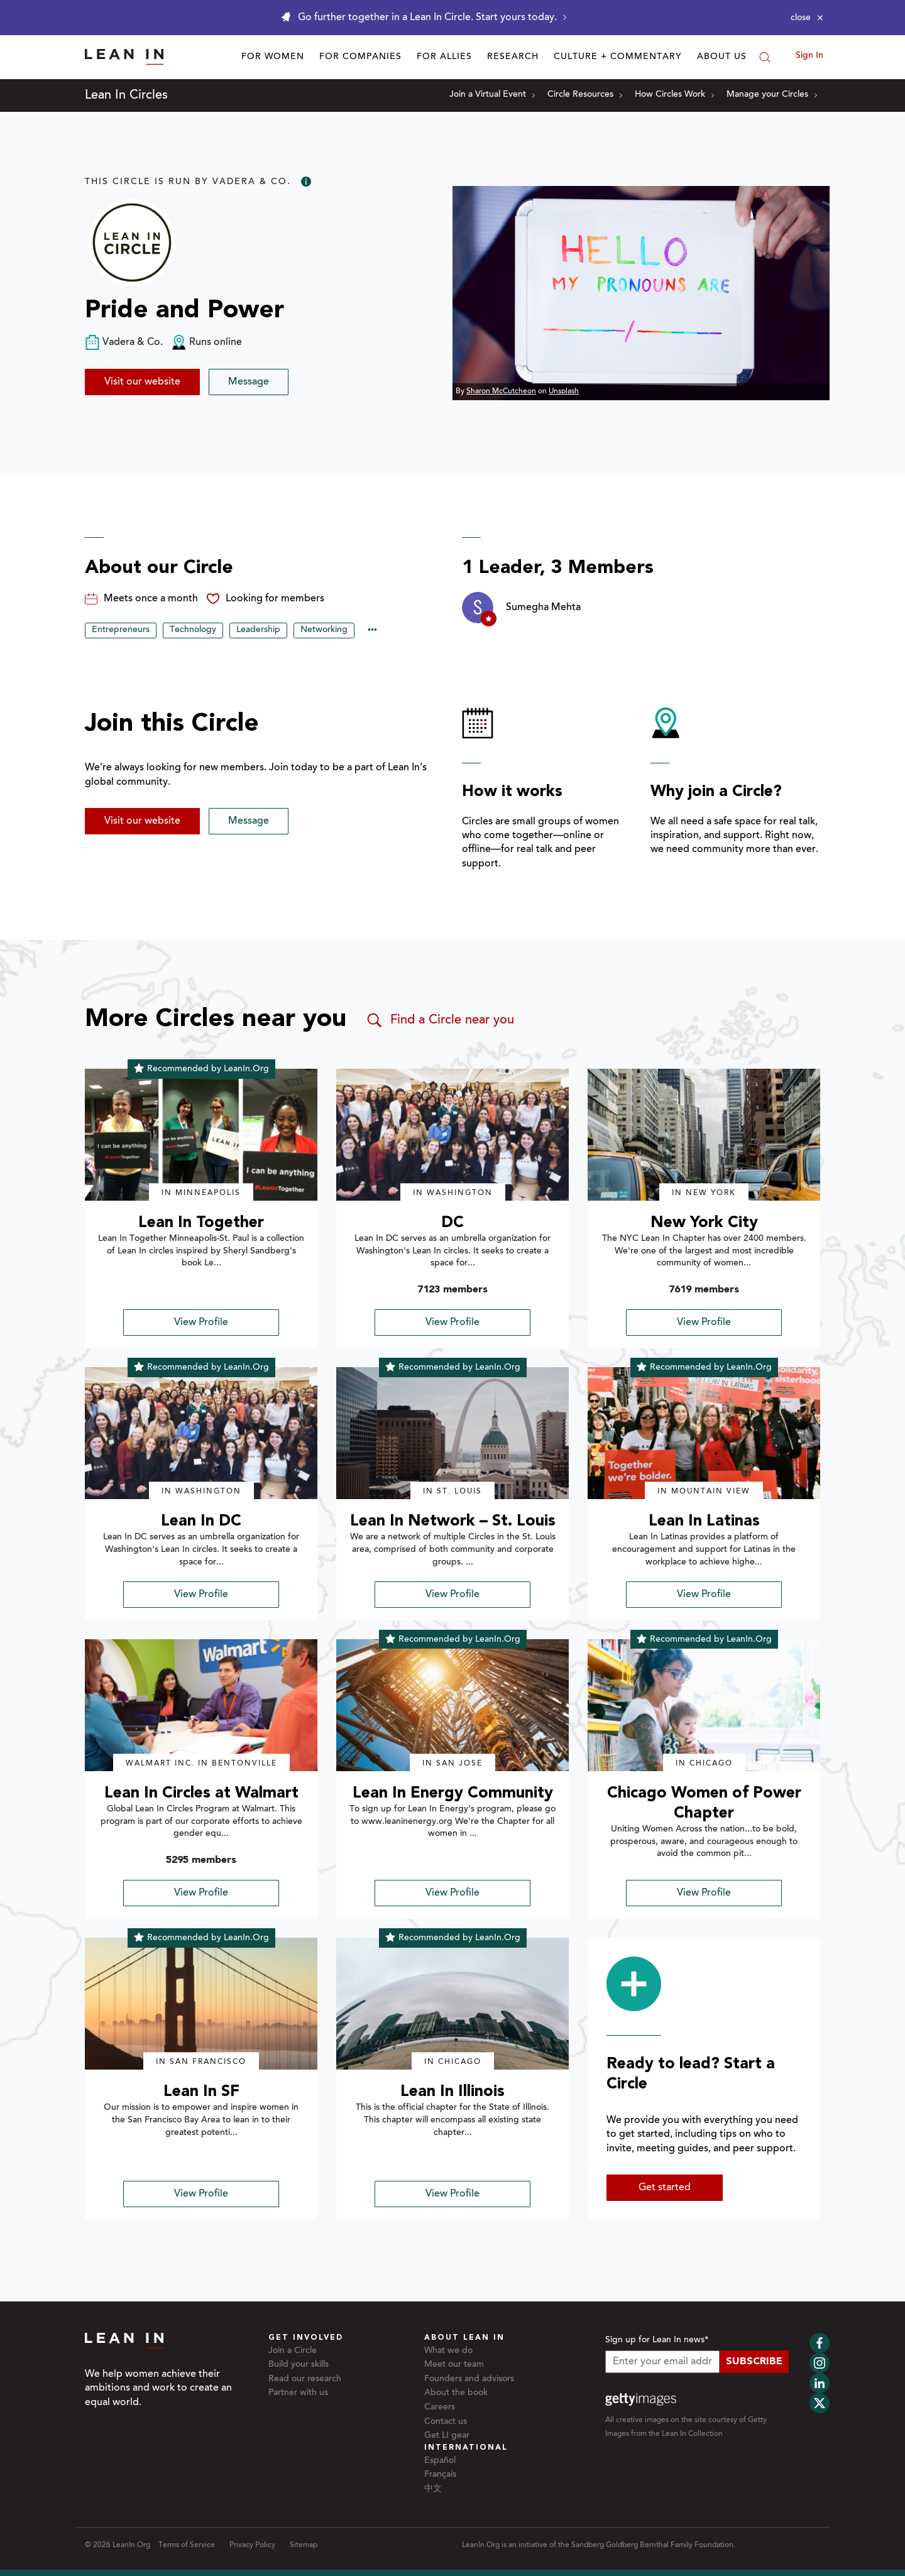  Describe the element at coordinates (252, 2545) in the screenshot. I see `Privacy Policy` at that location.